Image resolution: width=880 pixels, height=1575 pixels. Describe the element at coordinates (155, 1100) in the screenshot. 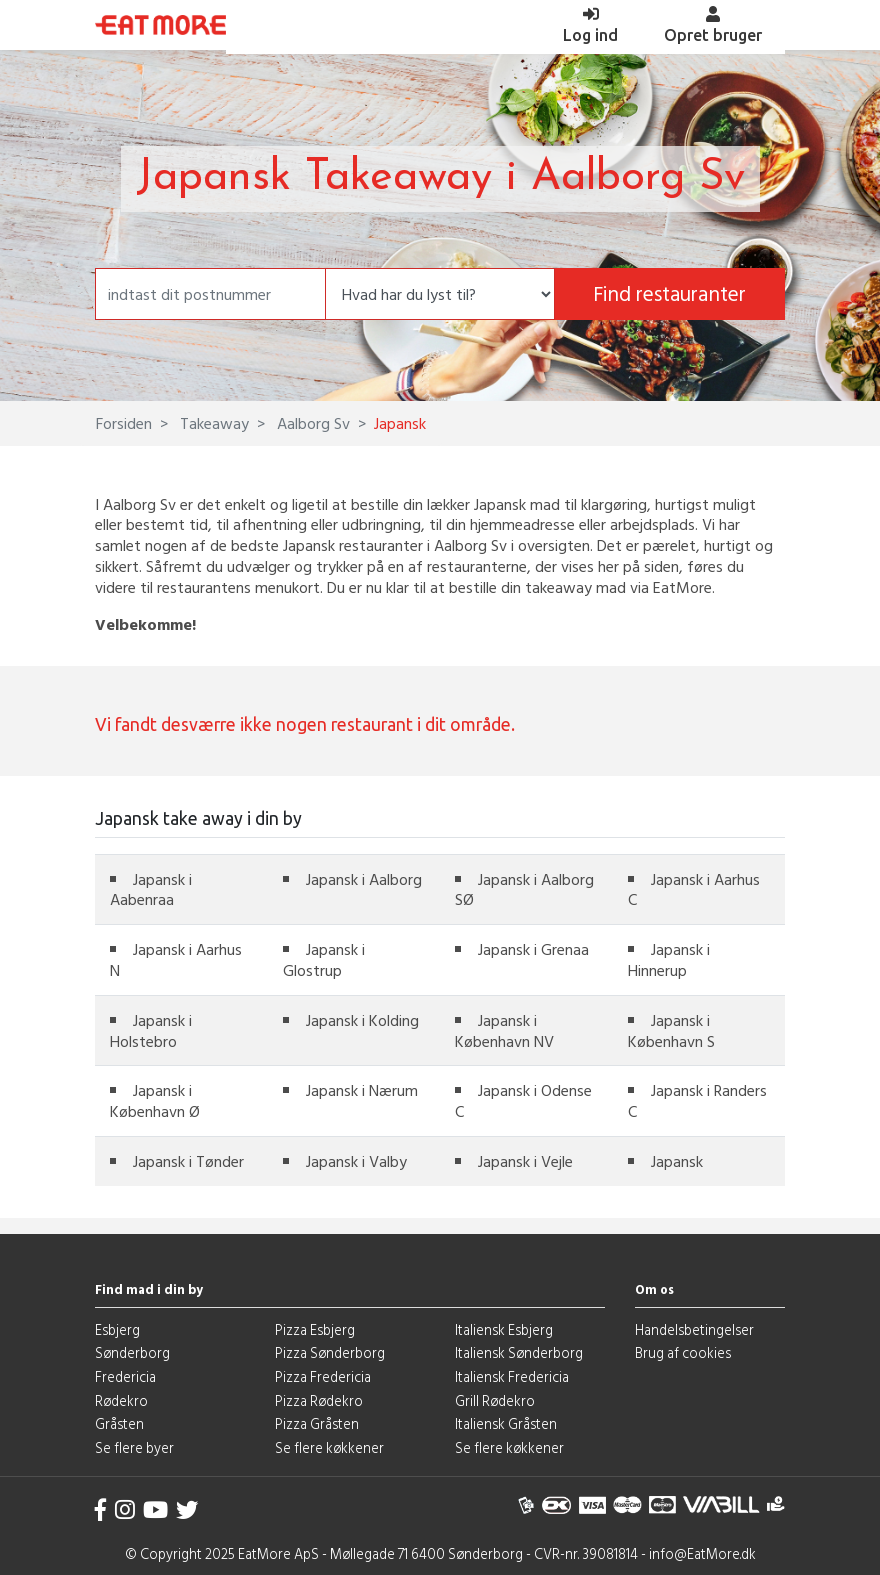

I see `Japansk i København Ø` at that location.